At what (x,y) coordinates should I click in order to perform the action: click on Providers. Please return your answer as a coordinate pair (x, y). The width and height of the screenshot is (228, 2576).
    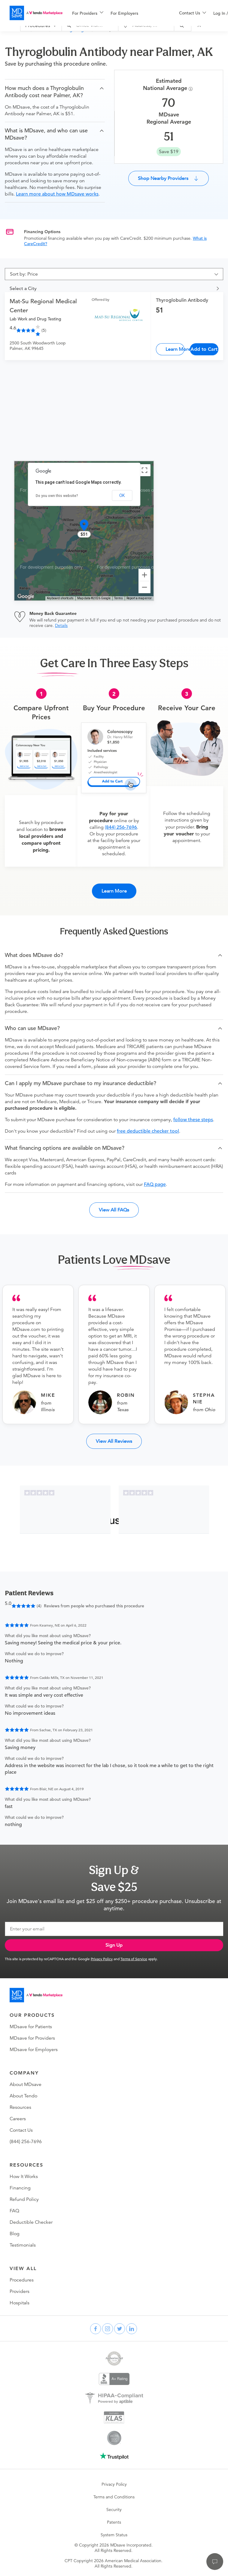
    Looking at the image, I should click on (19, 2291).